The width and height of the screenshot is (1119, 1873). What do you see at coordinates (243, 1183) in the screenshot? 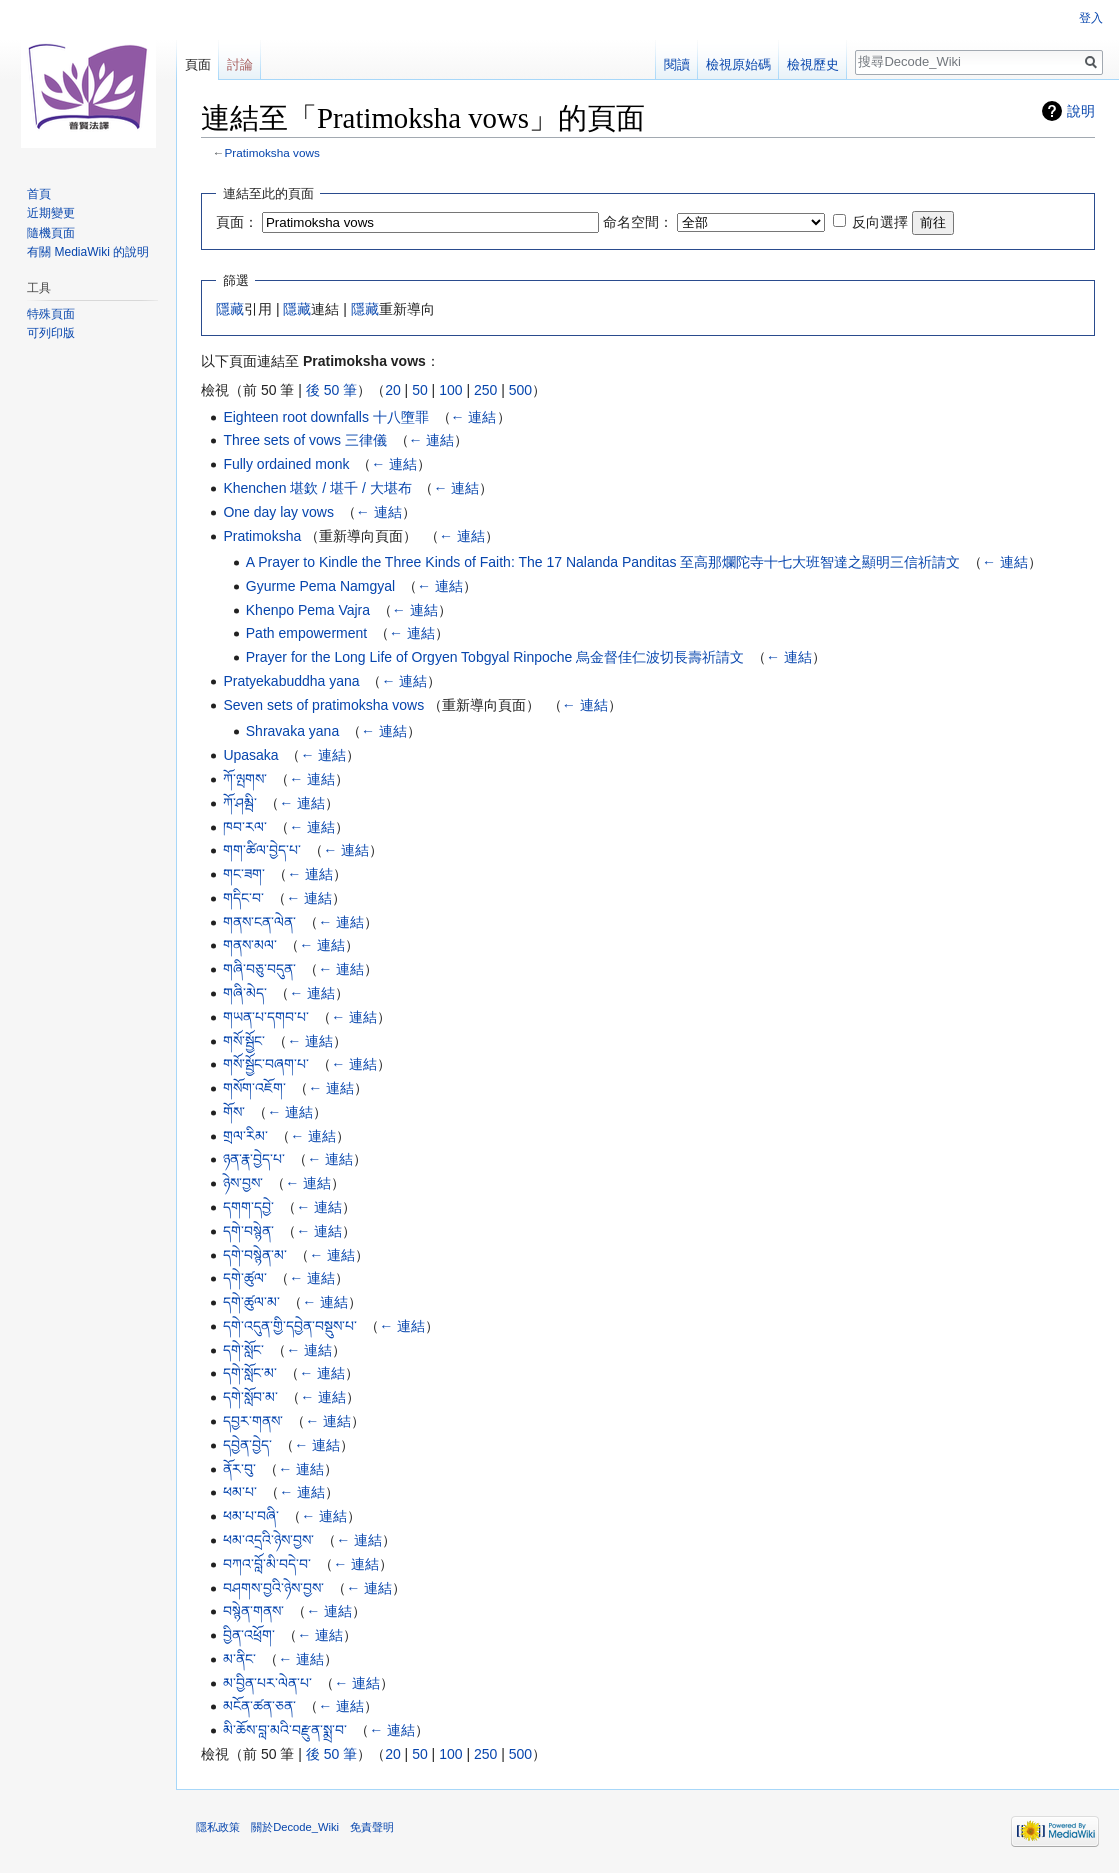
I see `ཉེས་བྱས་` at bounding box center [243, 1183].